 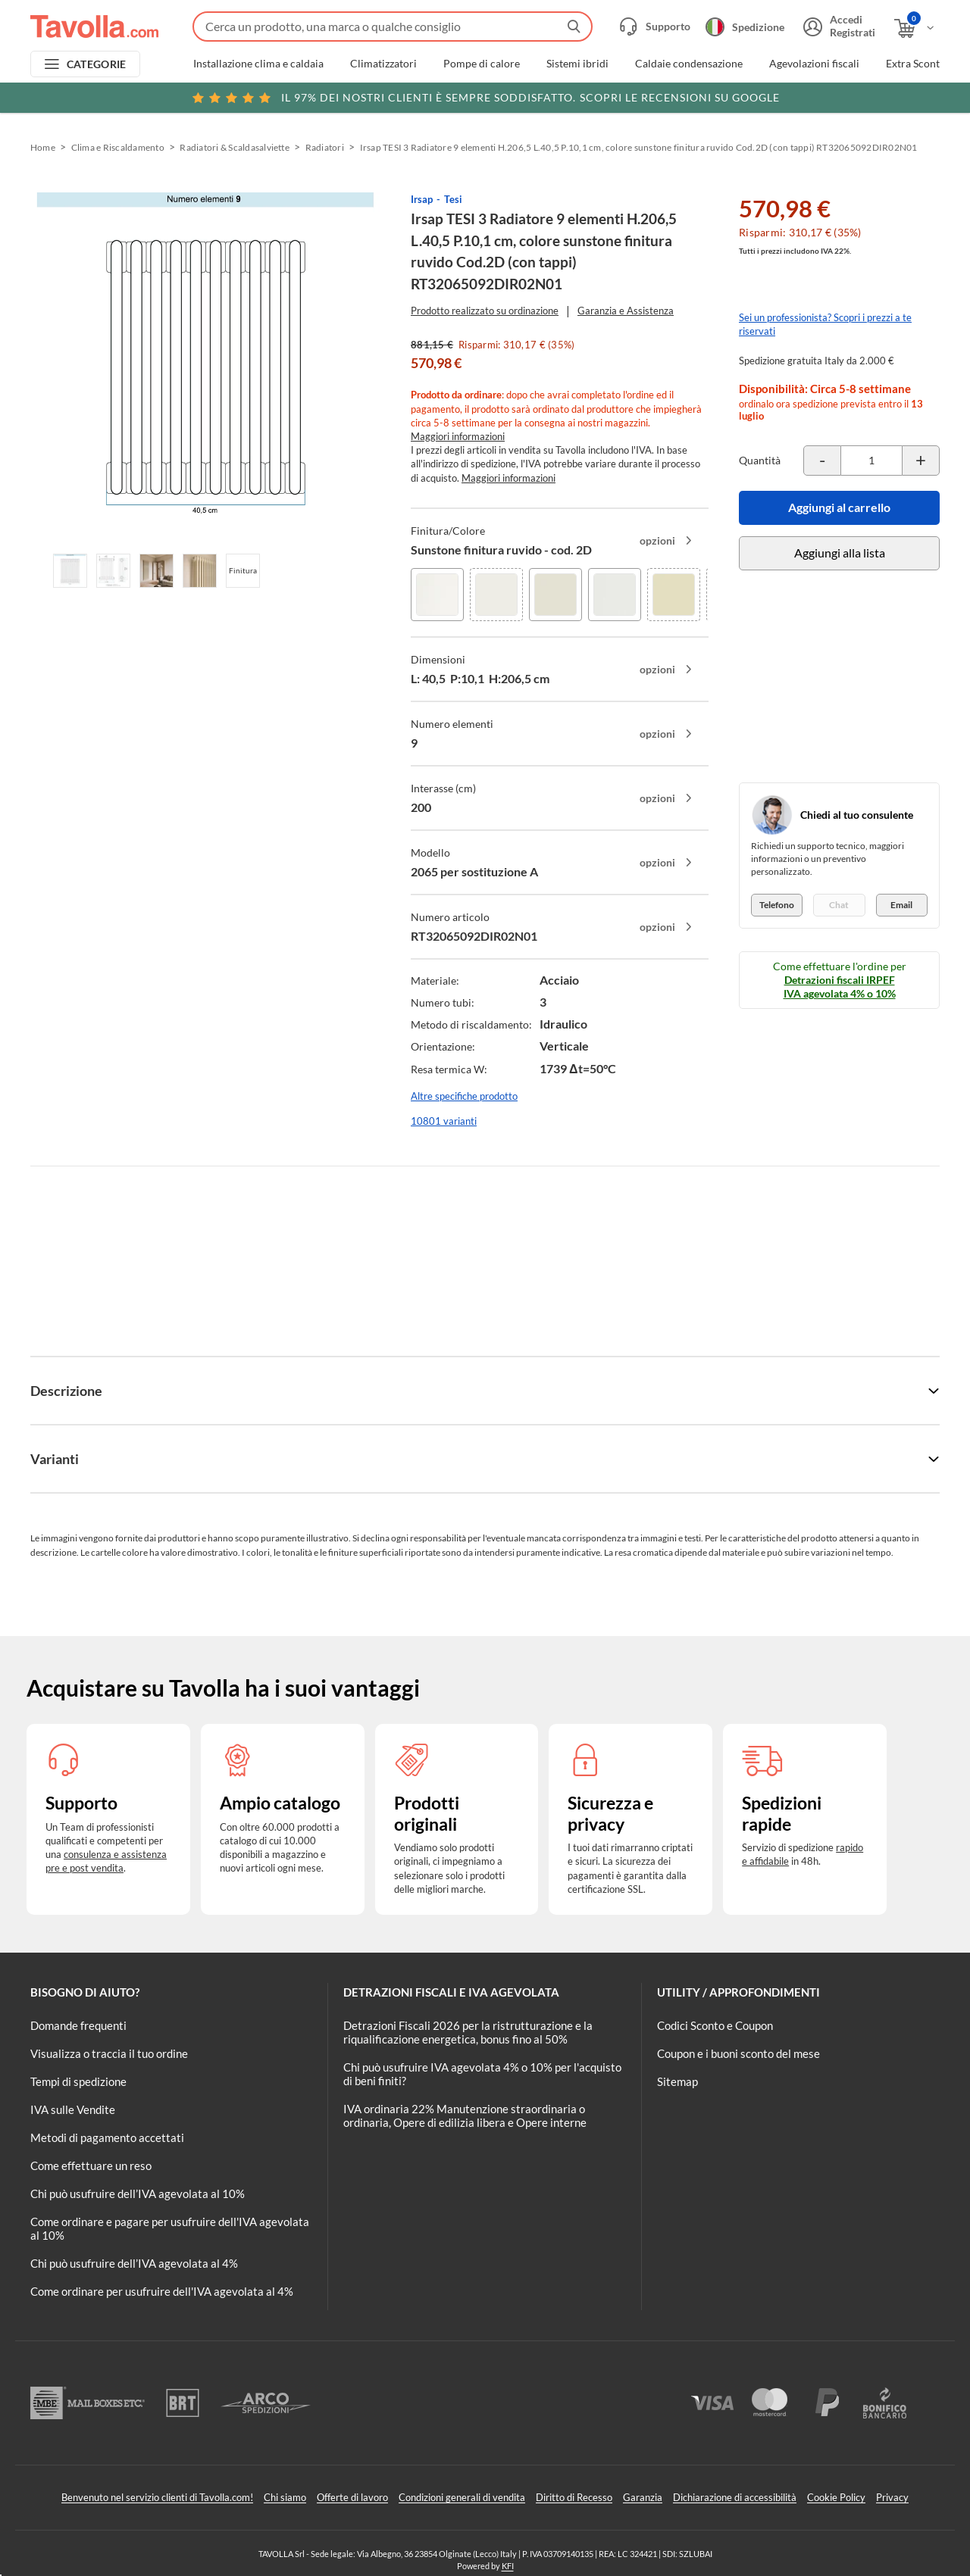 What do you see at coordinates (574, 2497) in the screenshot?
I see `Diritto di Recesso` at bounding box center [574, 2497].